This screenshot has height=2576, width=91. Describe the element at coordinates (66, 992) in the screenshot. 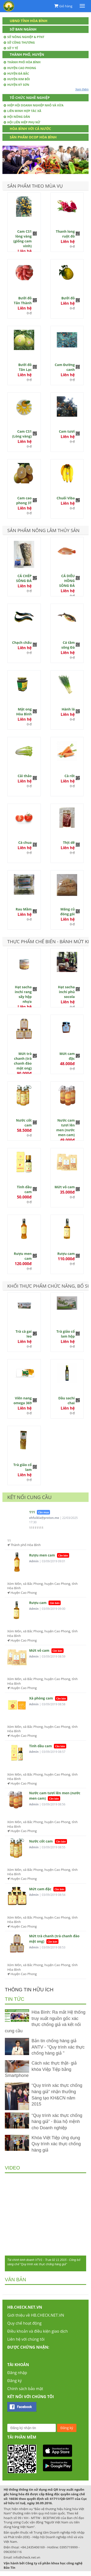

I see `Hạt sacha inchi phủ socola` at that location.